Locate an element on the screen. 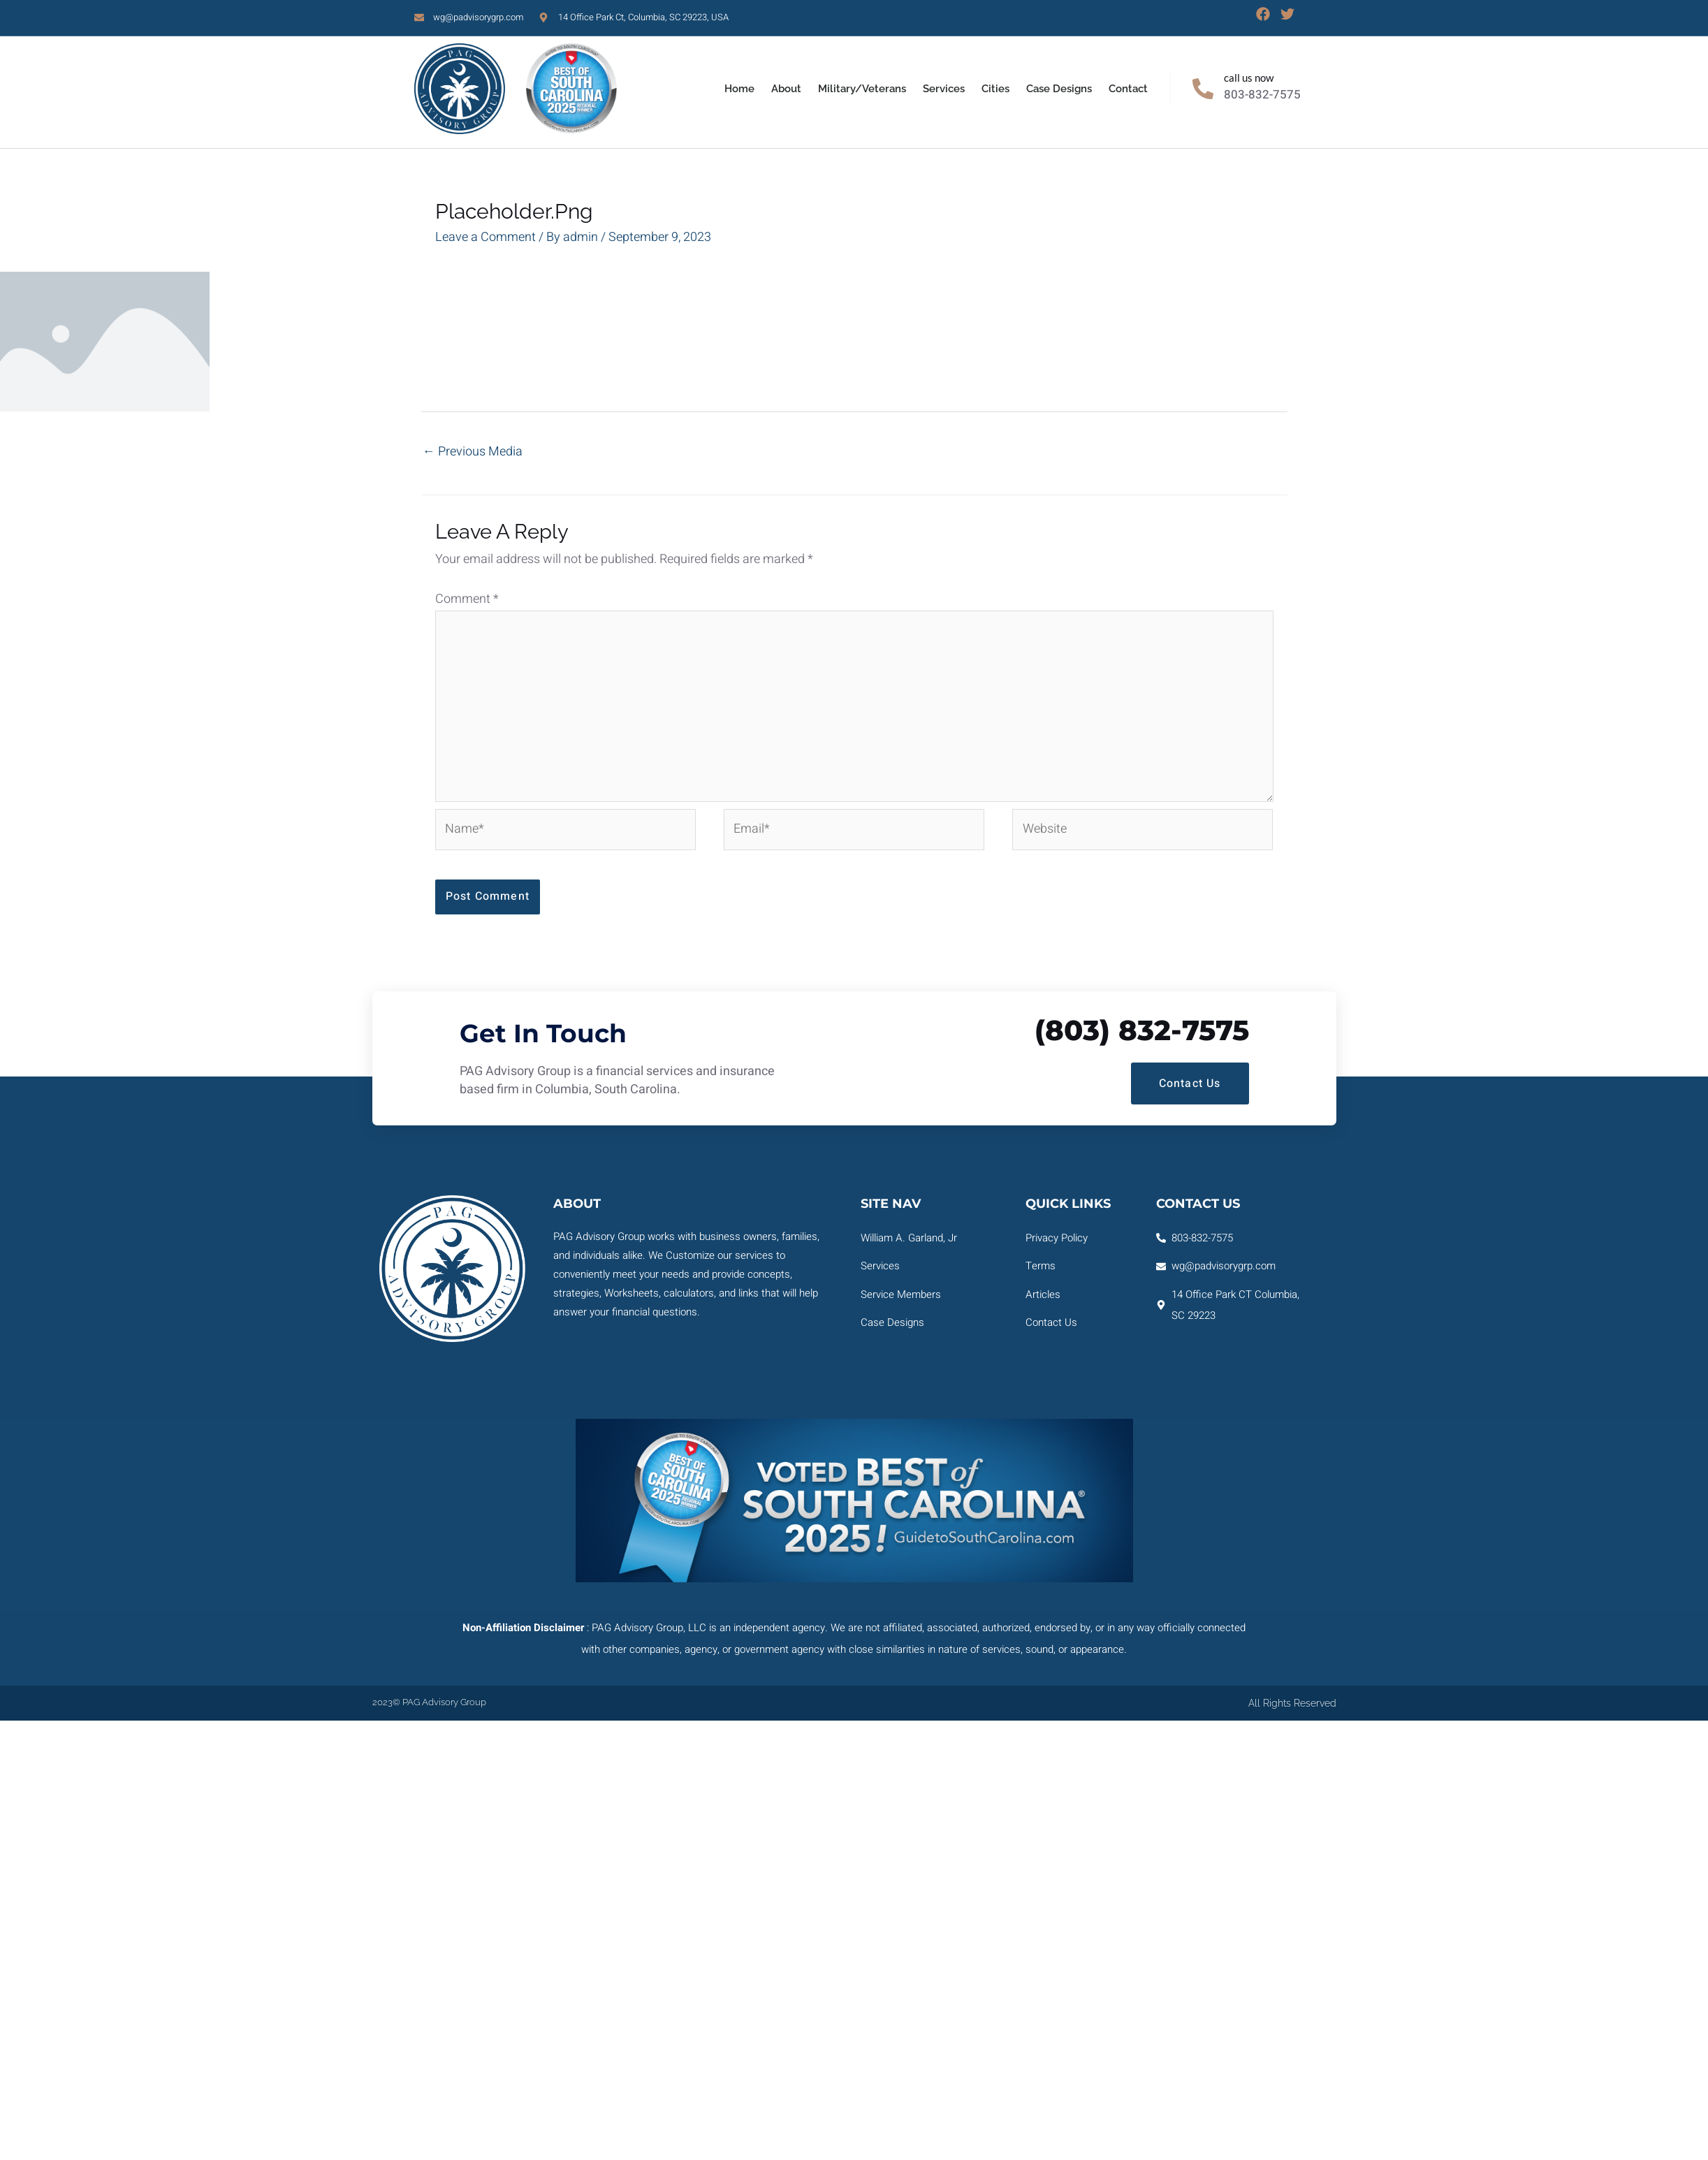 The image size is (1708, 2160). Cities is located at coordinates (995, 88).